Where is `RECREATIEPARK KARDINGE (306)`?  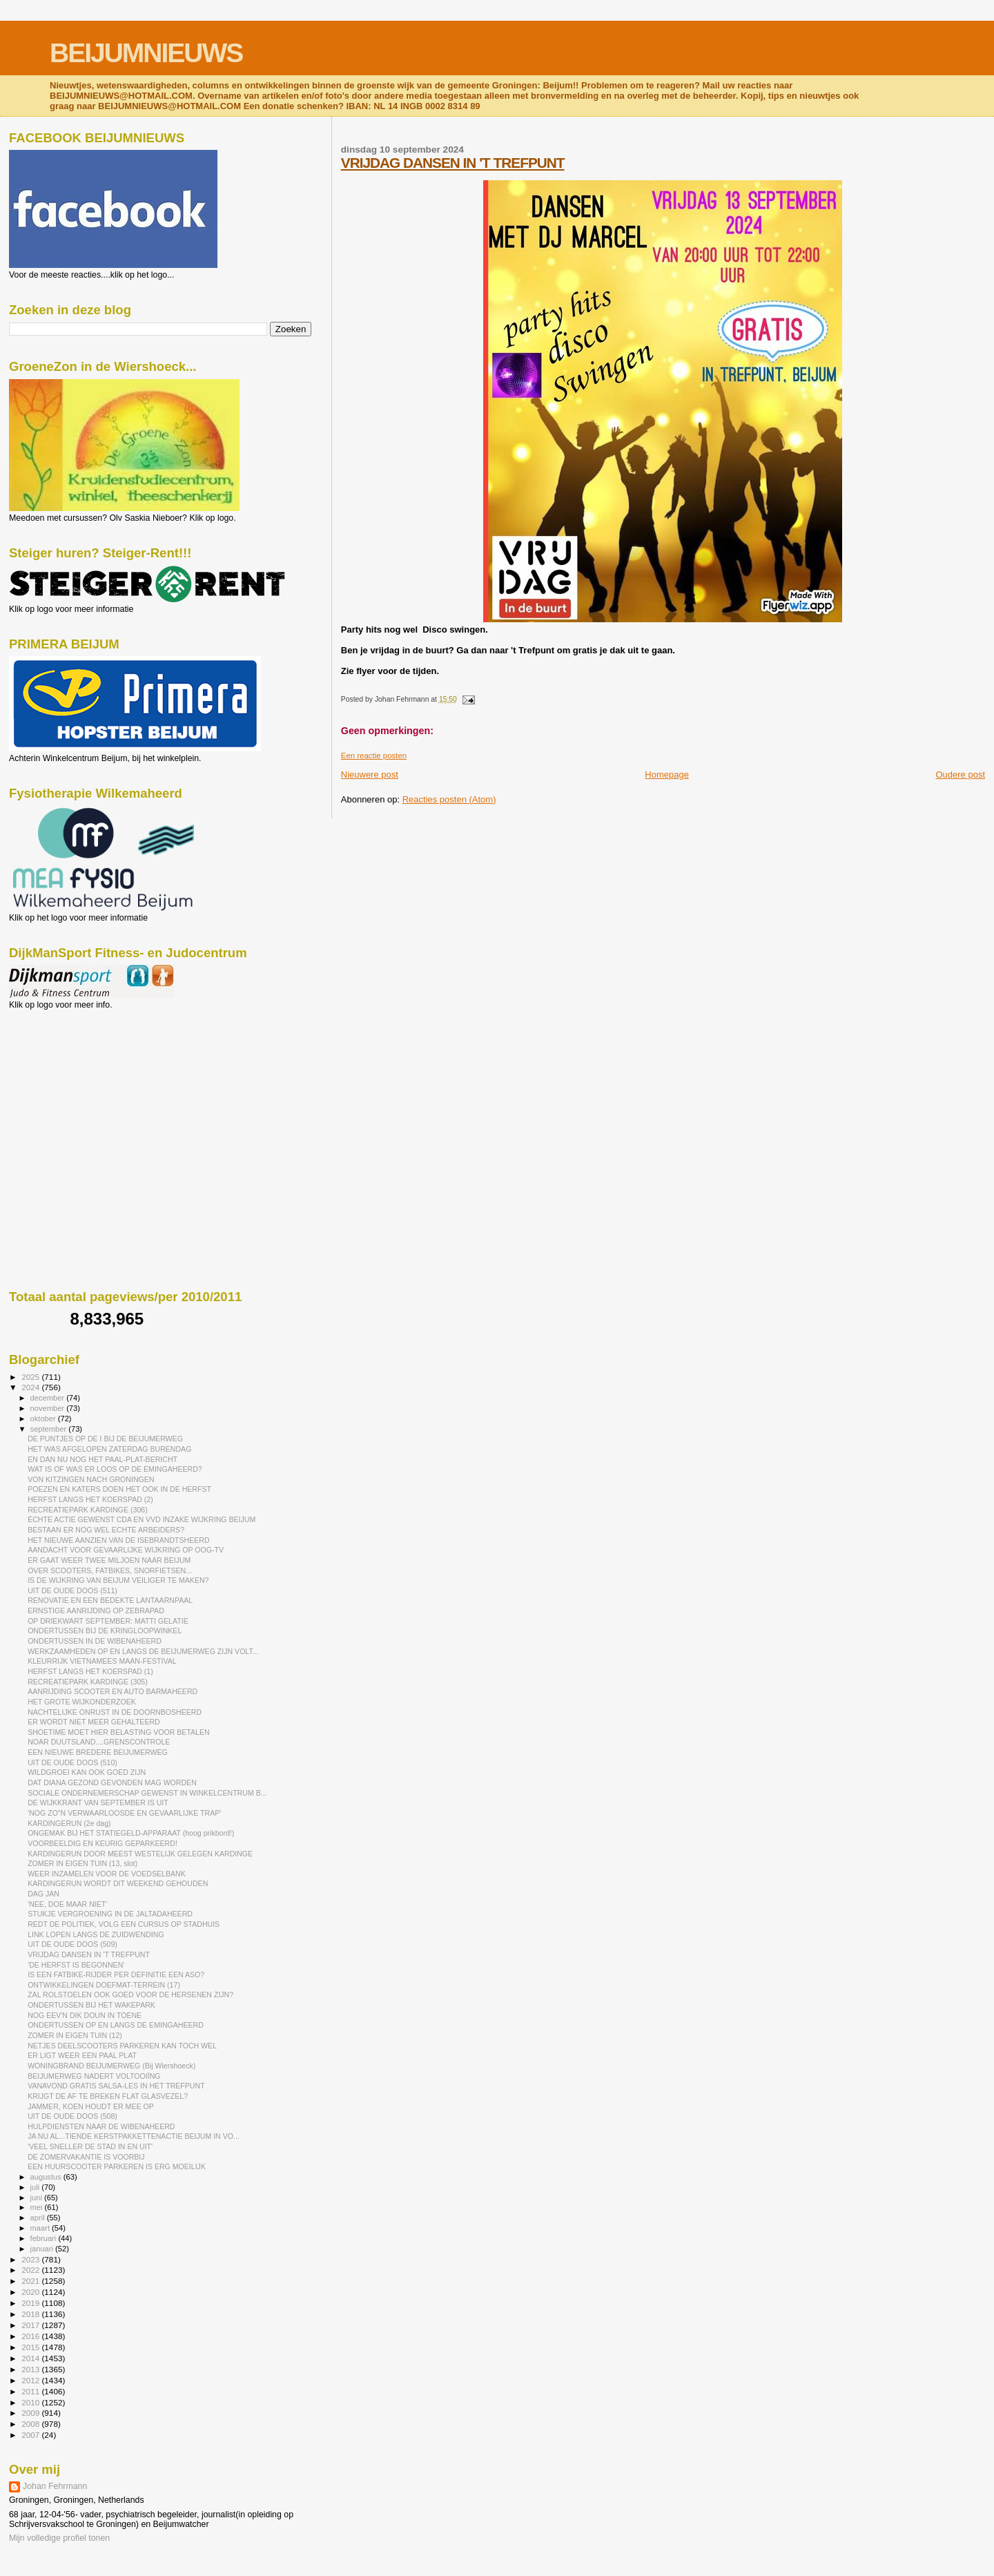
RECREATIEPARK KARDINGE (306) is located at coordinates (88, 1510).